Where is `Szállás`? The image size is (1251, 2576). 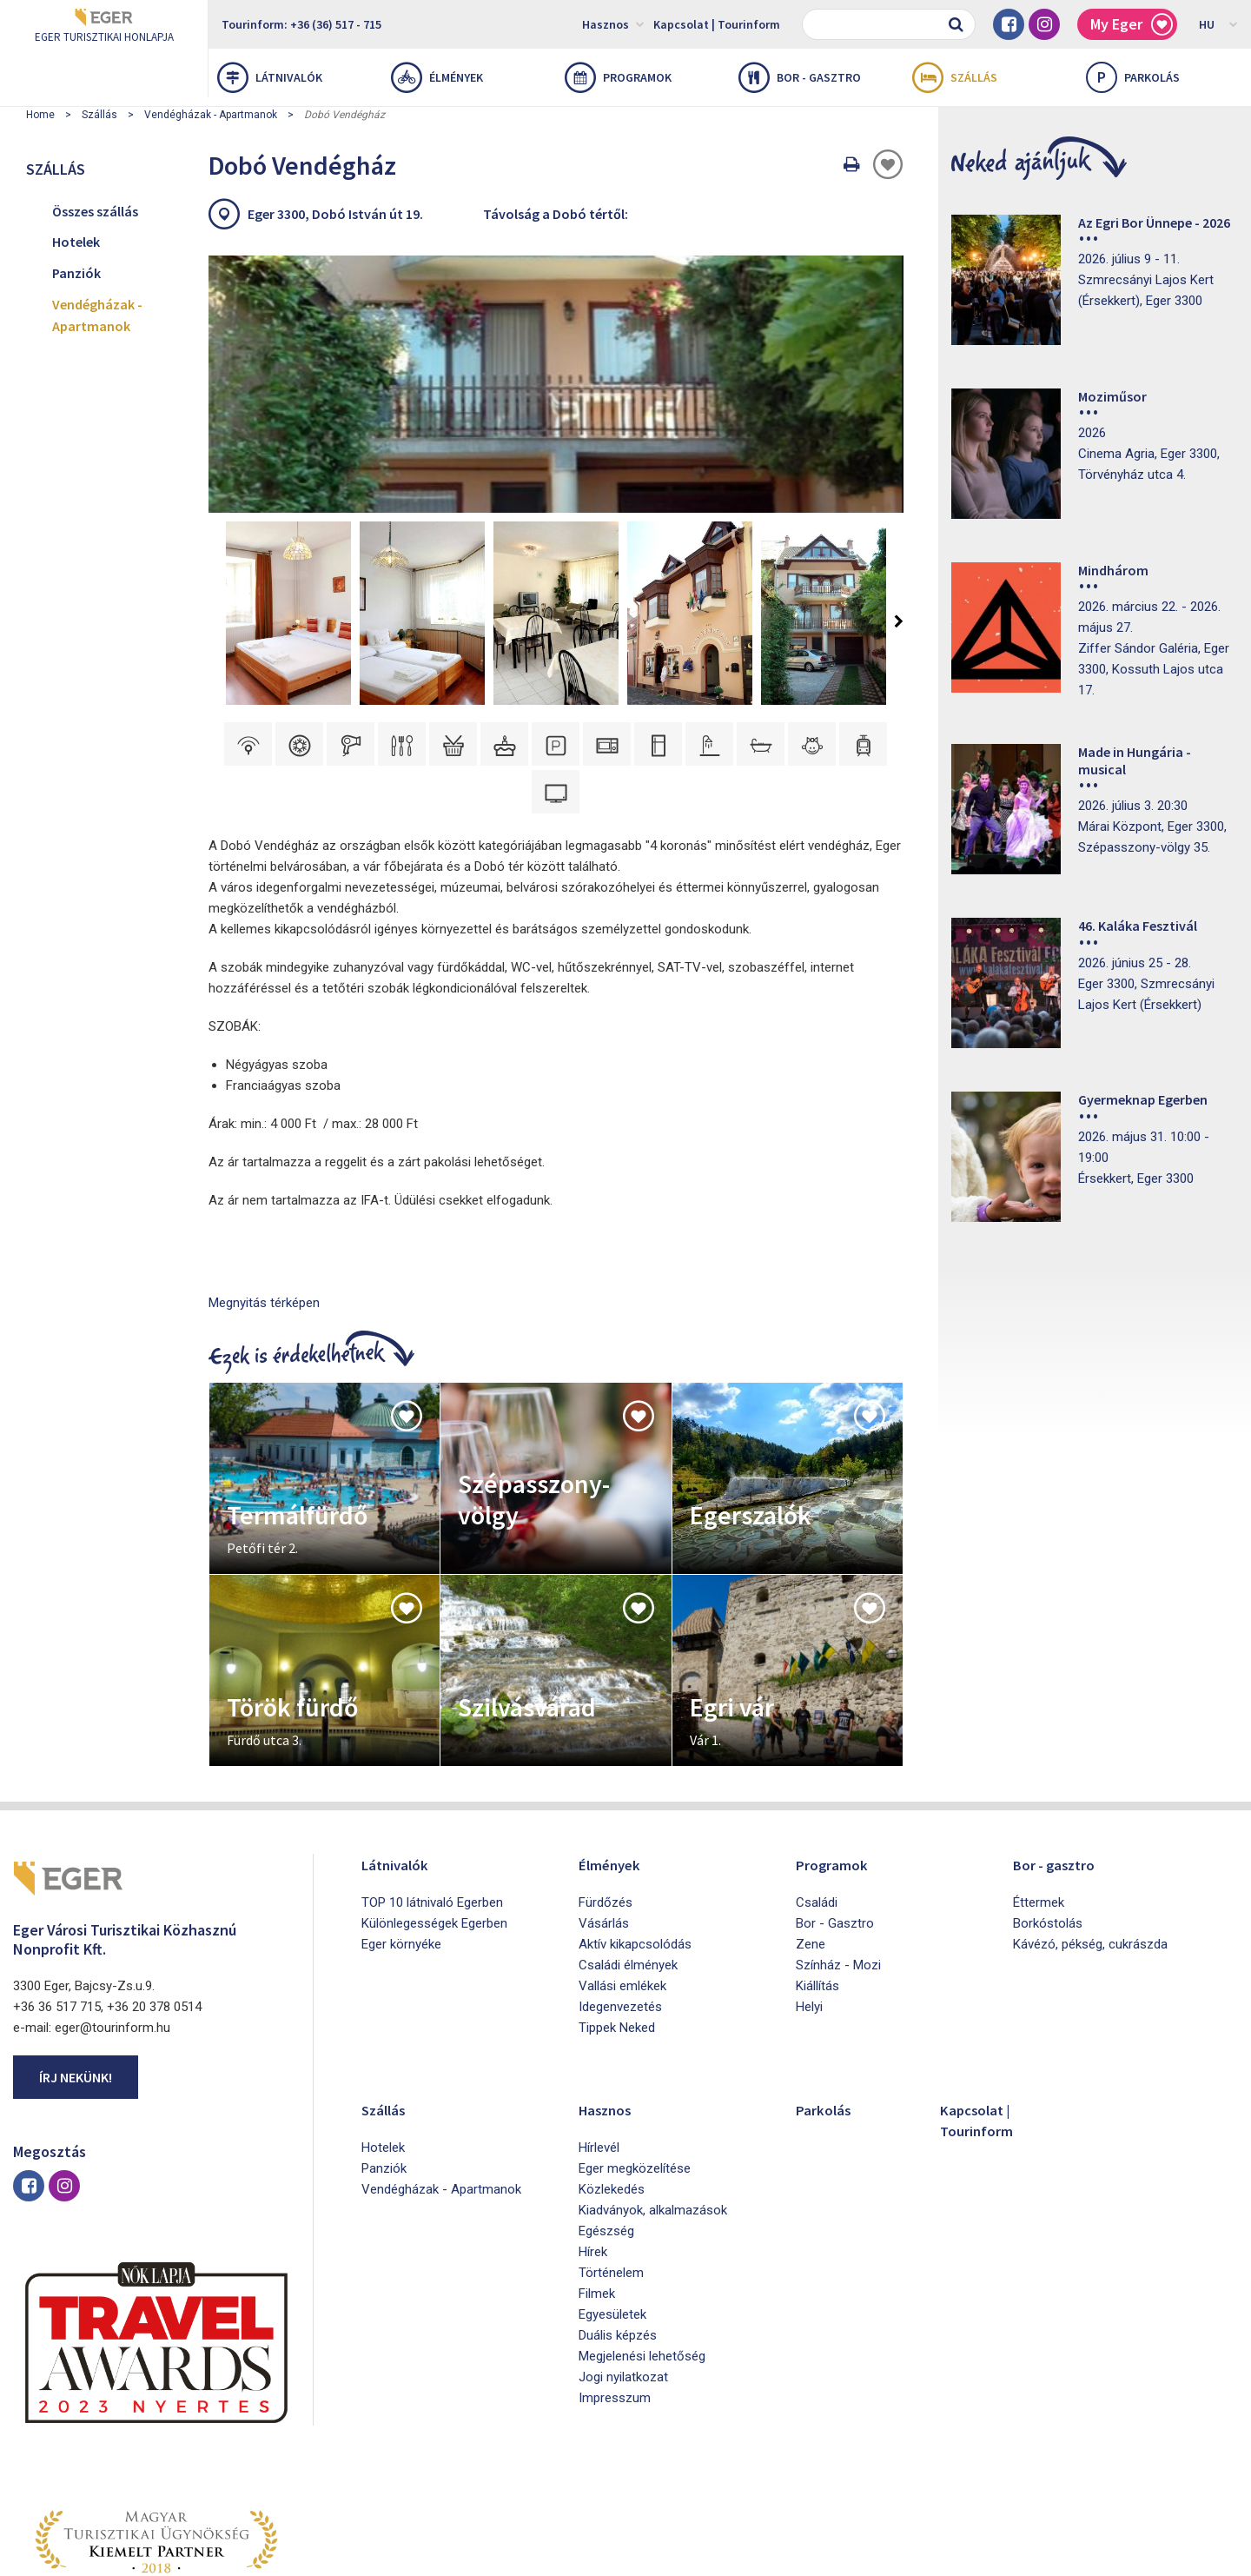 Szállás is located at coordinates (954, 77).